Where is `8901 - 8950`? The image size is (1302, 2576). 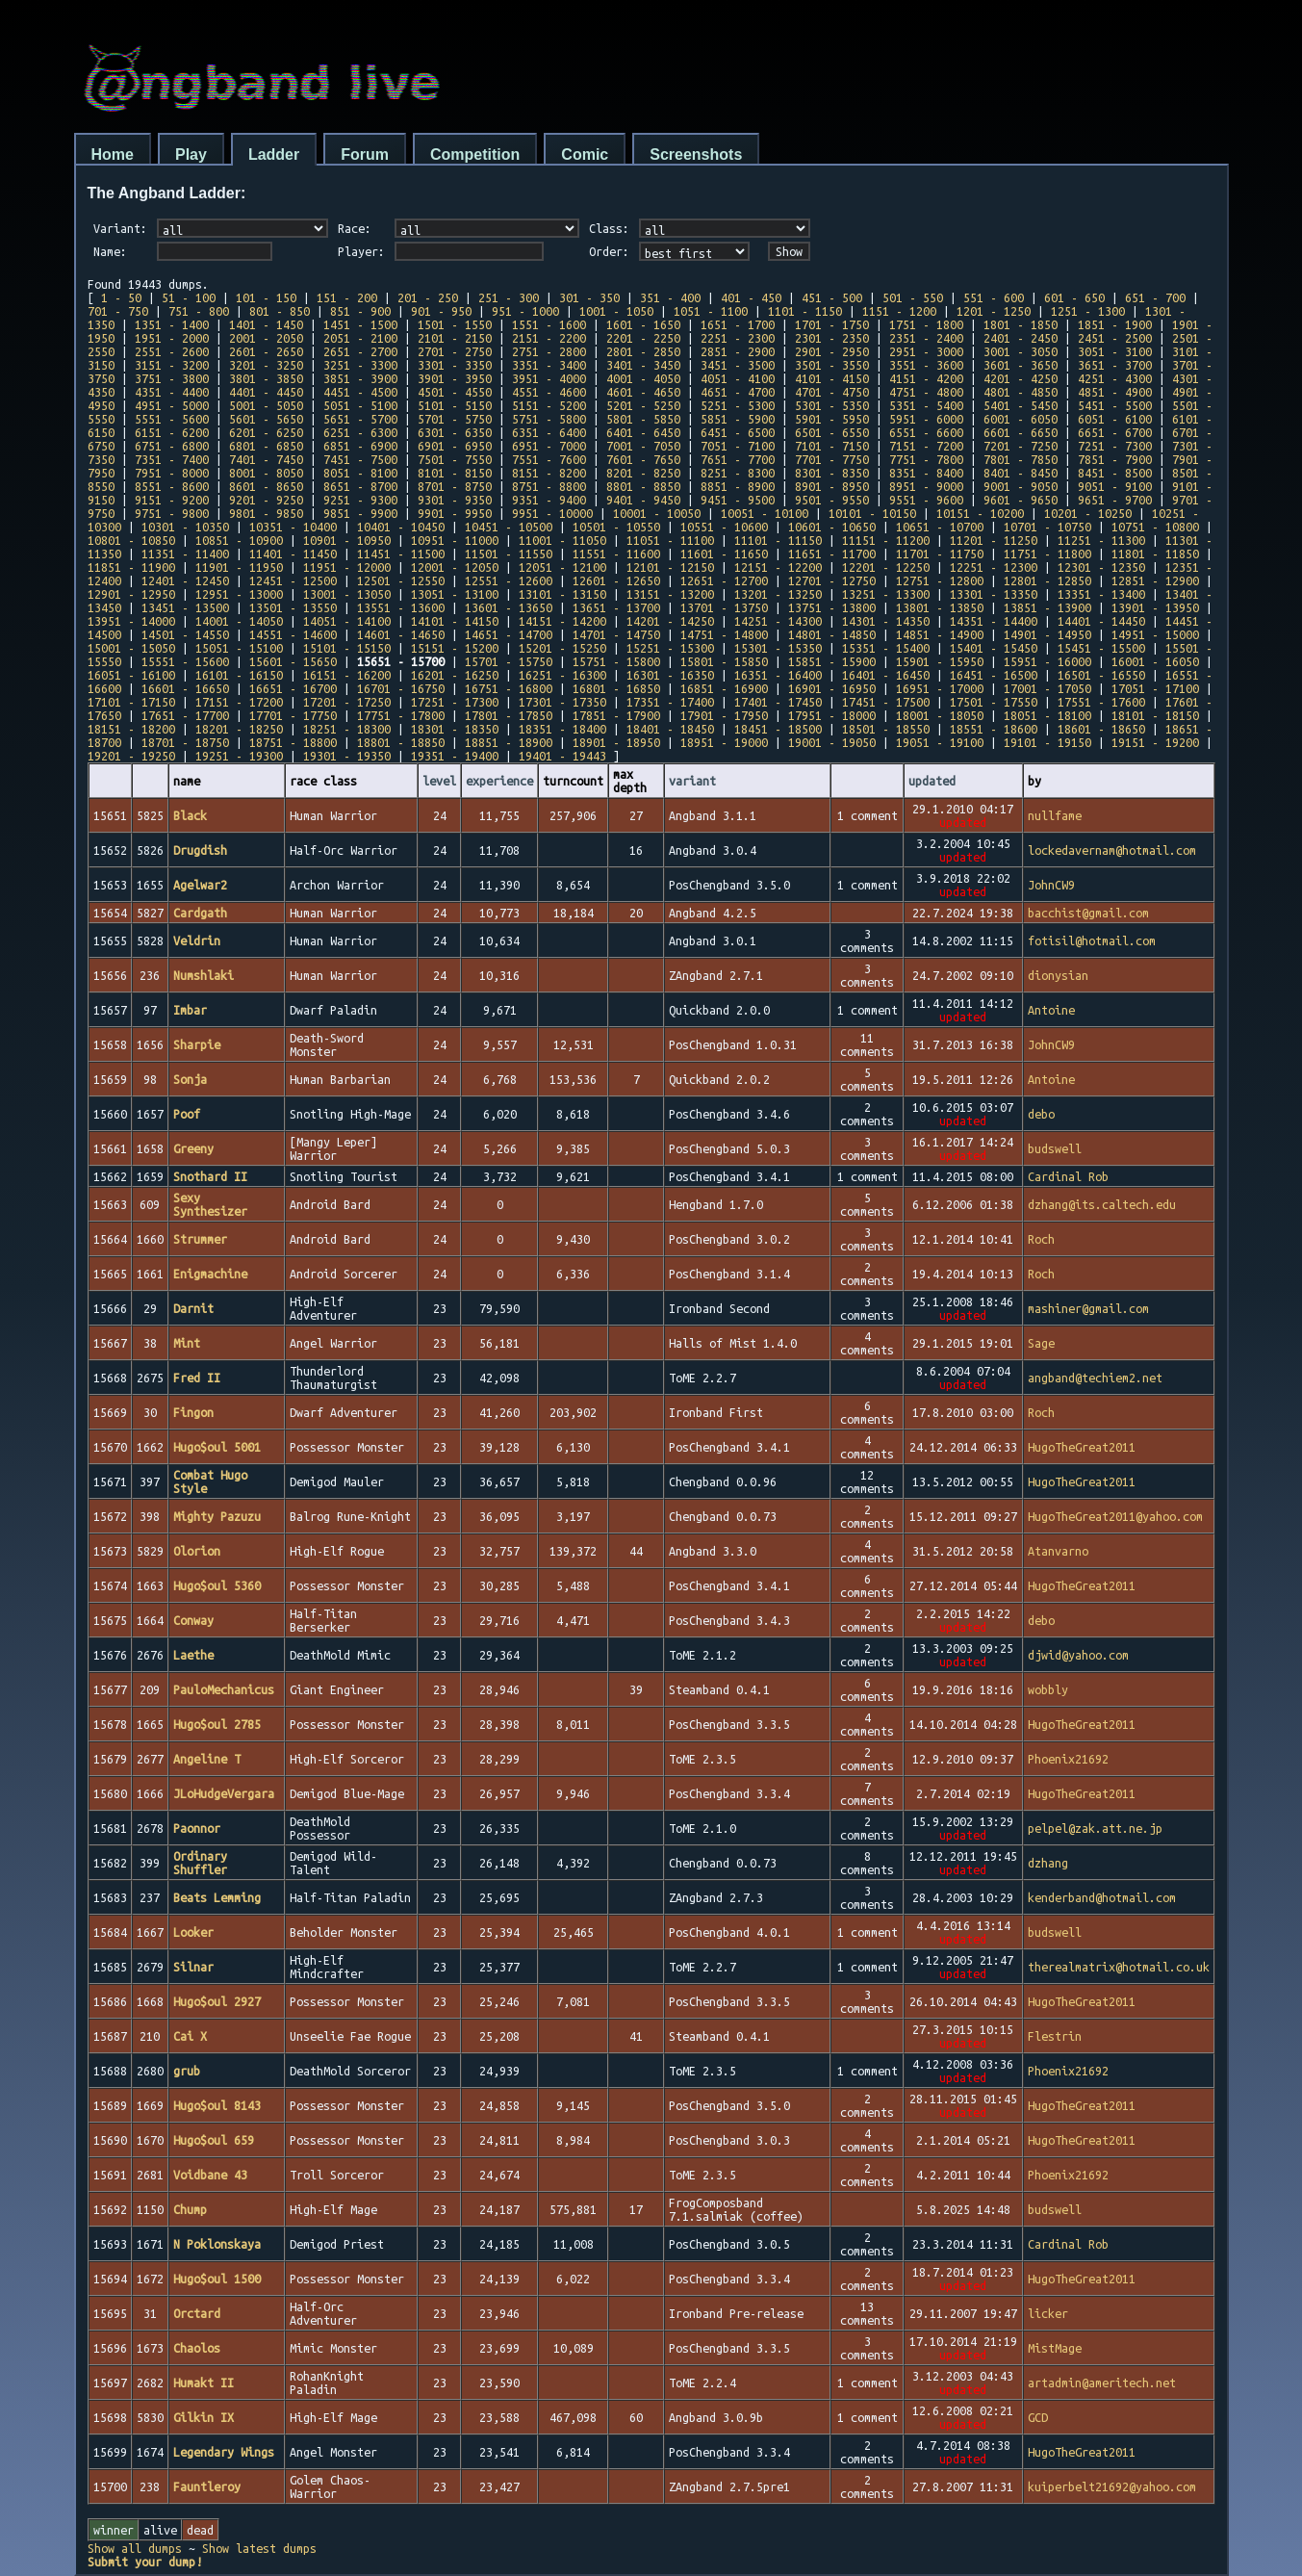
8901 - 8950 is located at coordinates (832, 486).